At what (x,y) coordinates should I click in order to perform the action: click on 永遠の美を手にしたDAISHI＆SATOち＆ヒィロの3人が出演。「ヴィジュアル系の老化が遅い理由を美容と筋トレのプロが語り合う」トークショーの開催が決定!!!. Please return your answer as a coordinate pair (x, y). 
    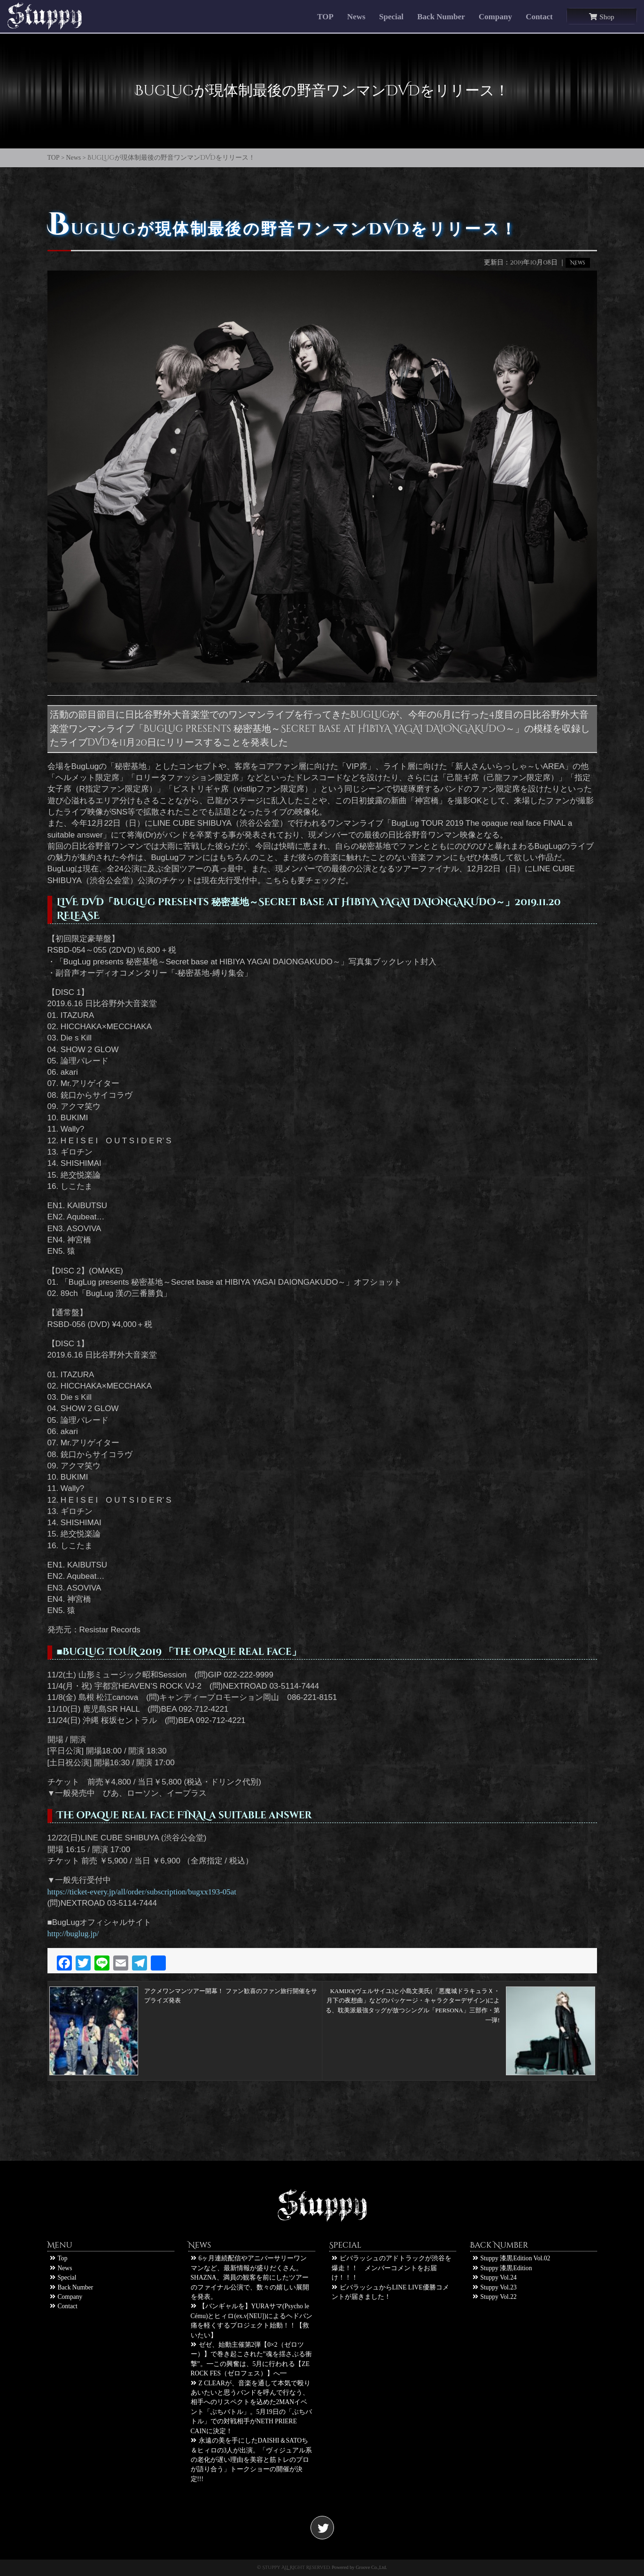
    Looking at the image, I should click on (251, 2460).